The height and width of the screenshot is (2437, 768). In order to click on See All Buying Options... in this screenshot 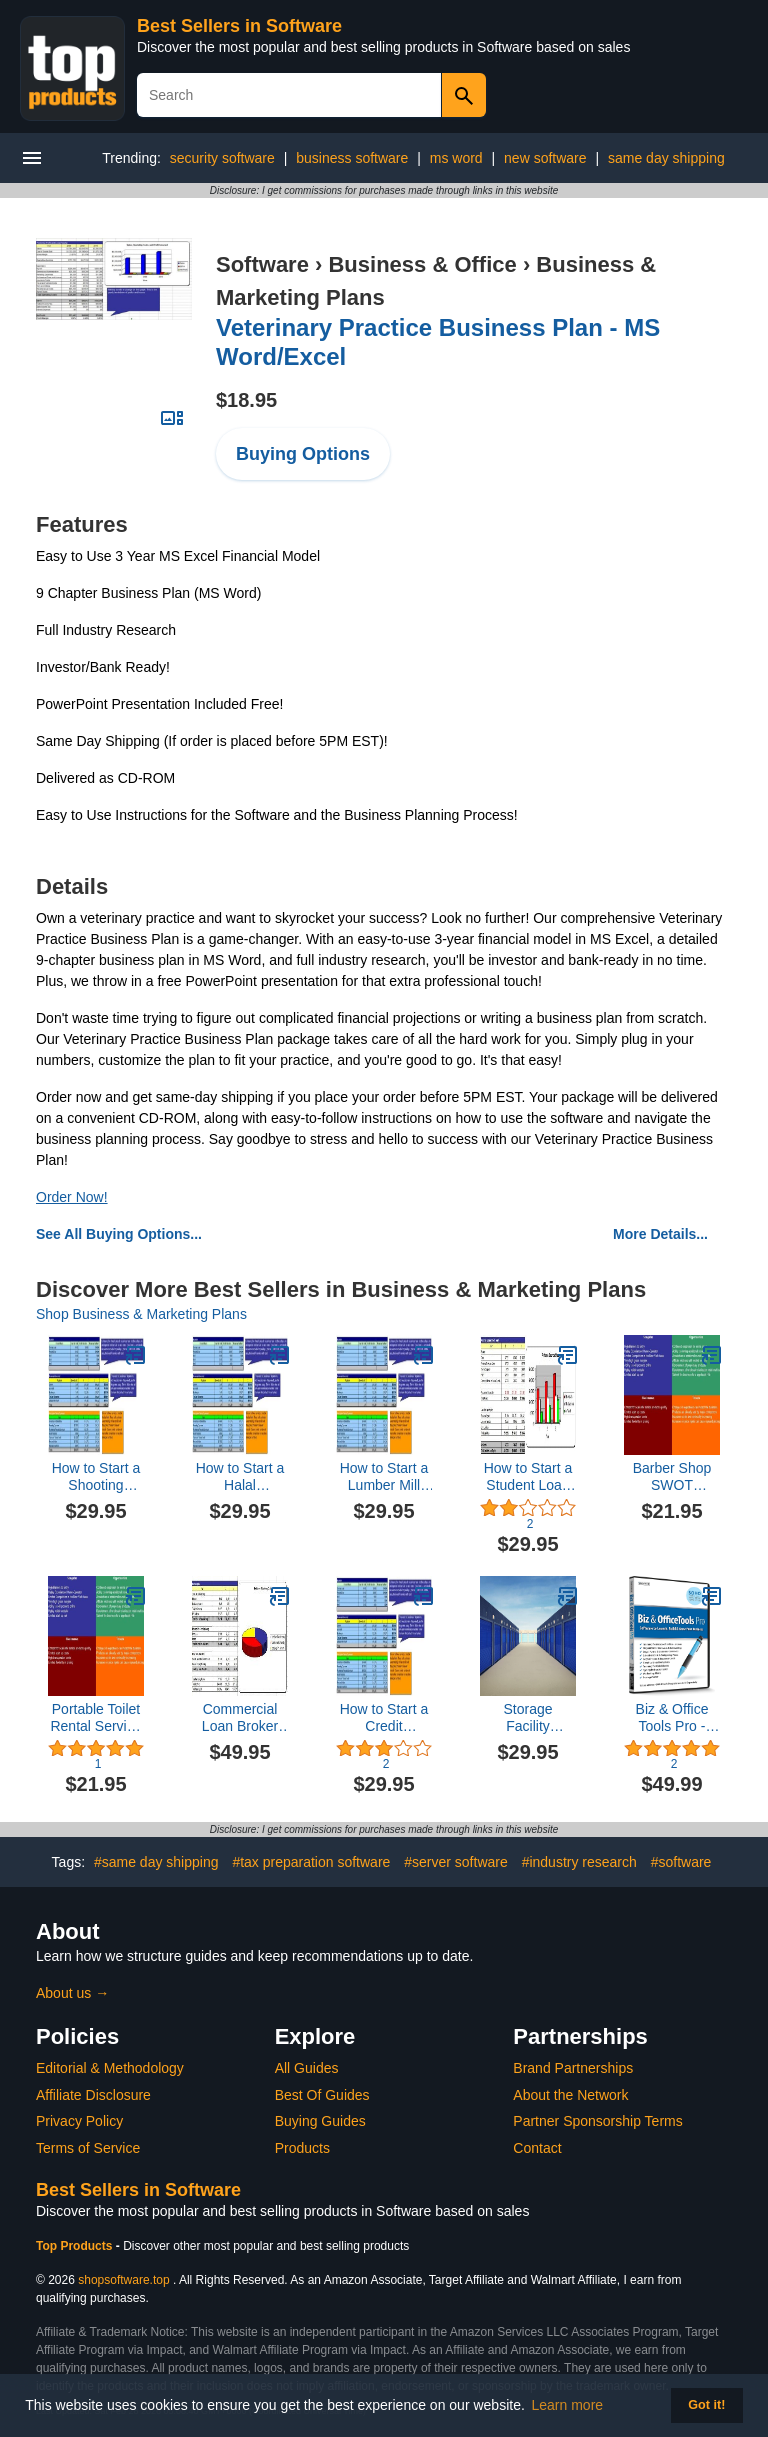, I will do `click(119, 1234)`.